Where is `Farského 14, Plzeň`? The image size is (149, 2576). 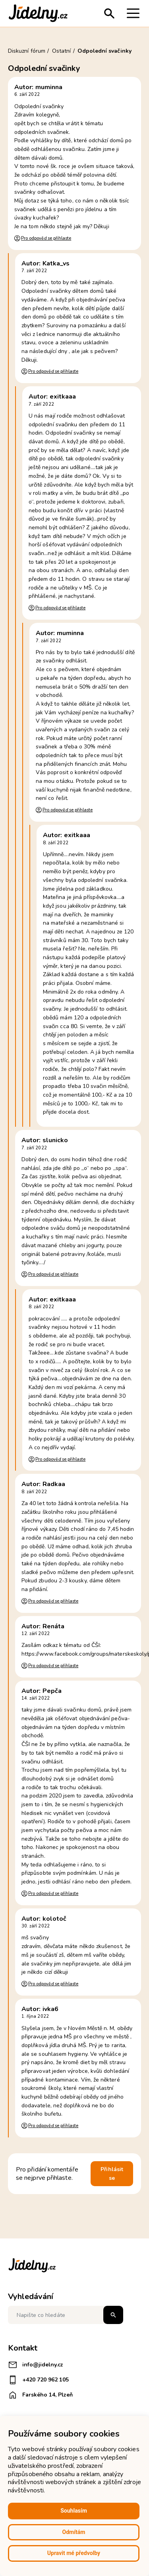
Farského 14, Plzeň is located at coordinates (40, 2395).